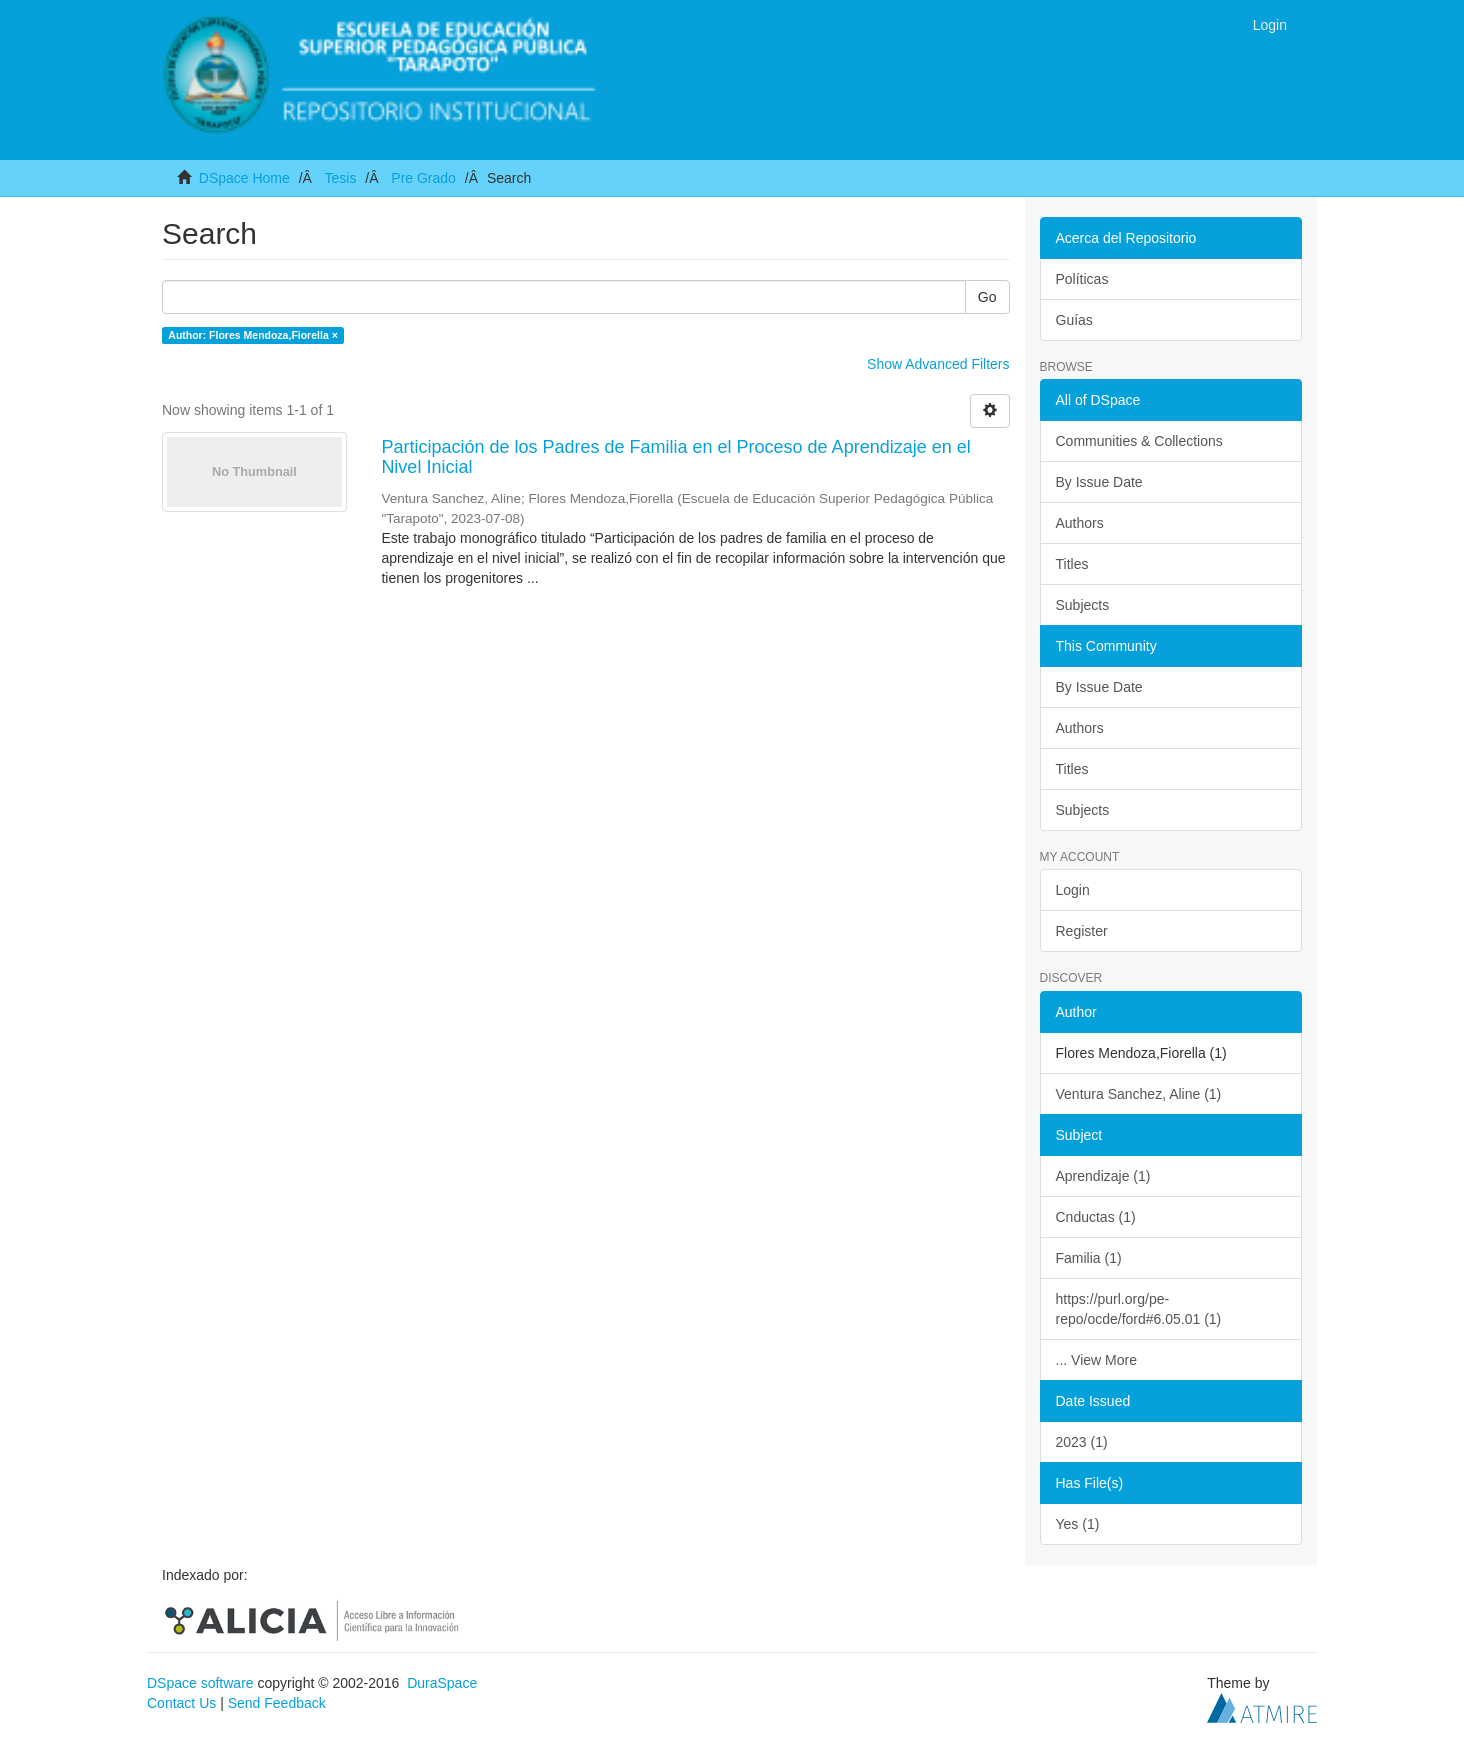 Image resolution: width=1464 pixels, height=1753 pixels. Describe the element at coordinates (1096, 1217) in the screenshot. I see `Cnductas (1)` at that location.